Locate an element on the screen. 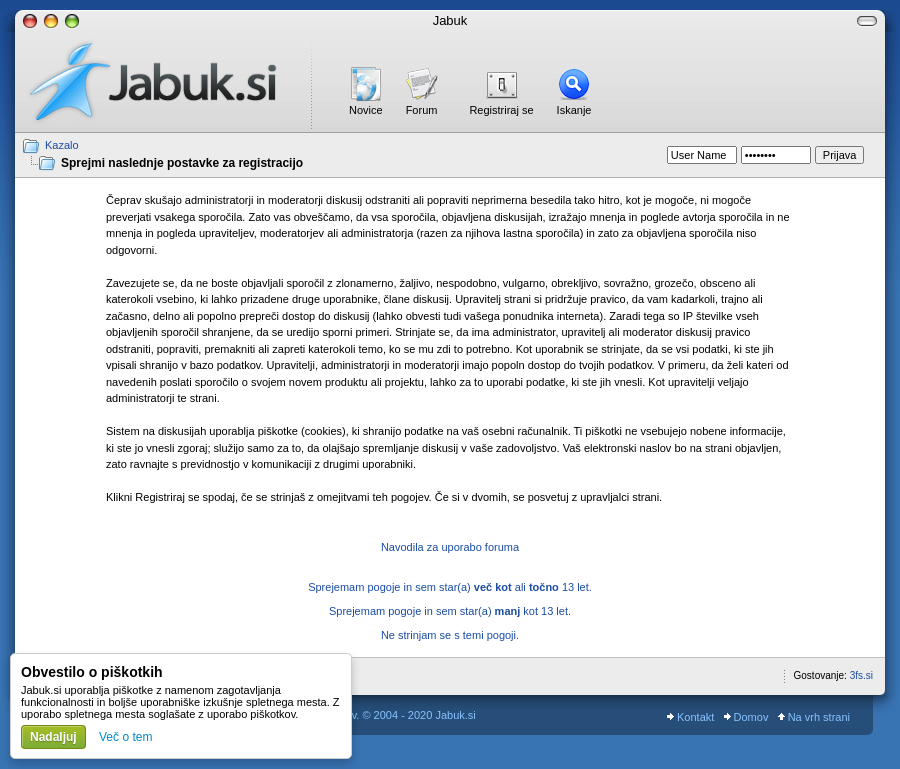  Več o tem is located at coordinates (125, 737).